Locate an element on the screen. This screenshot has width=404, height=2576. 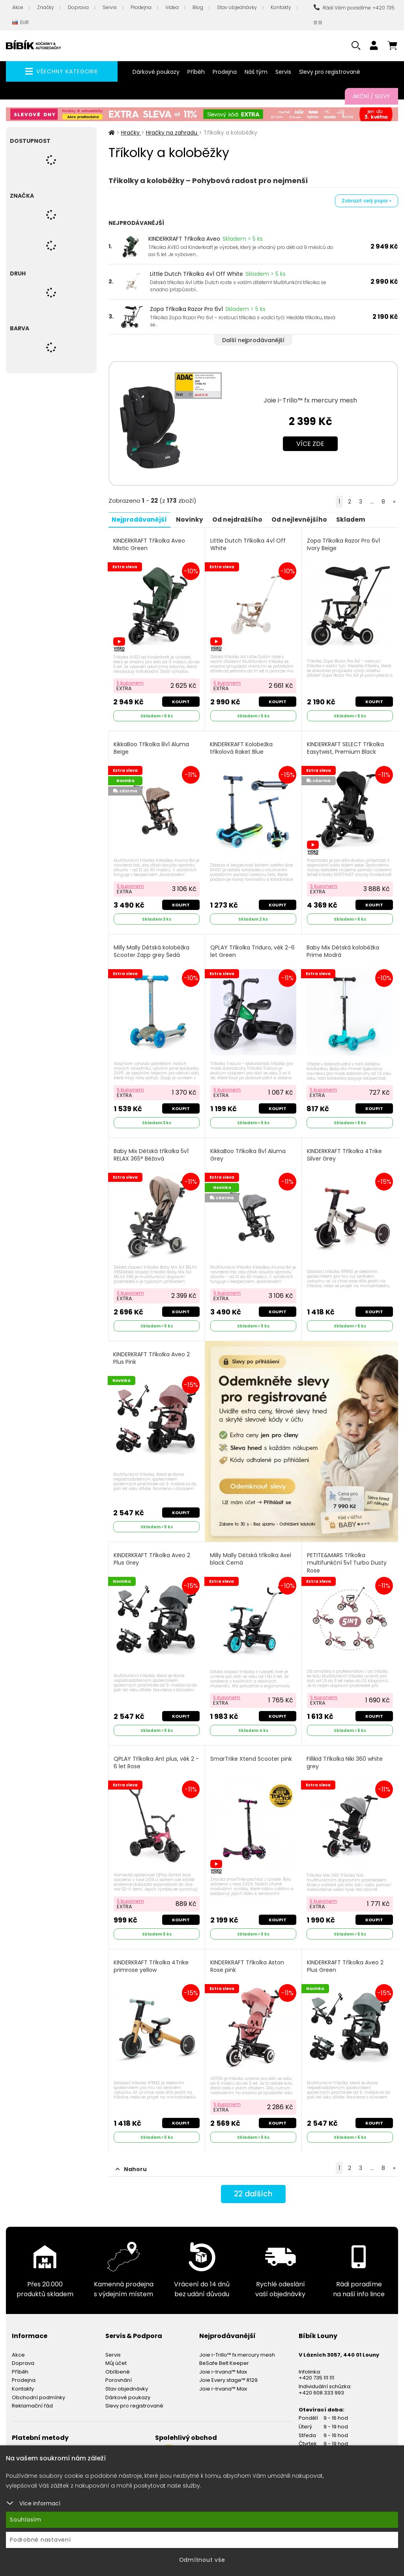
+420 608 333 993 is located at coordinates (321, 2386).